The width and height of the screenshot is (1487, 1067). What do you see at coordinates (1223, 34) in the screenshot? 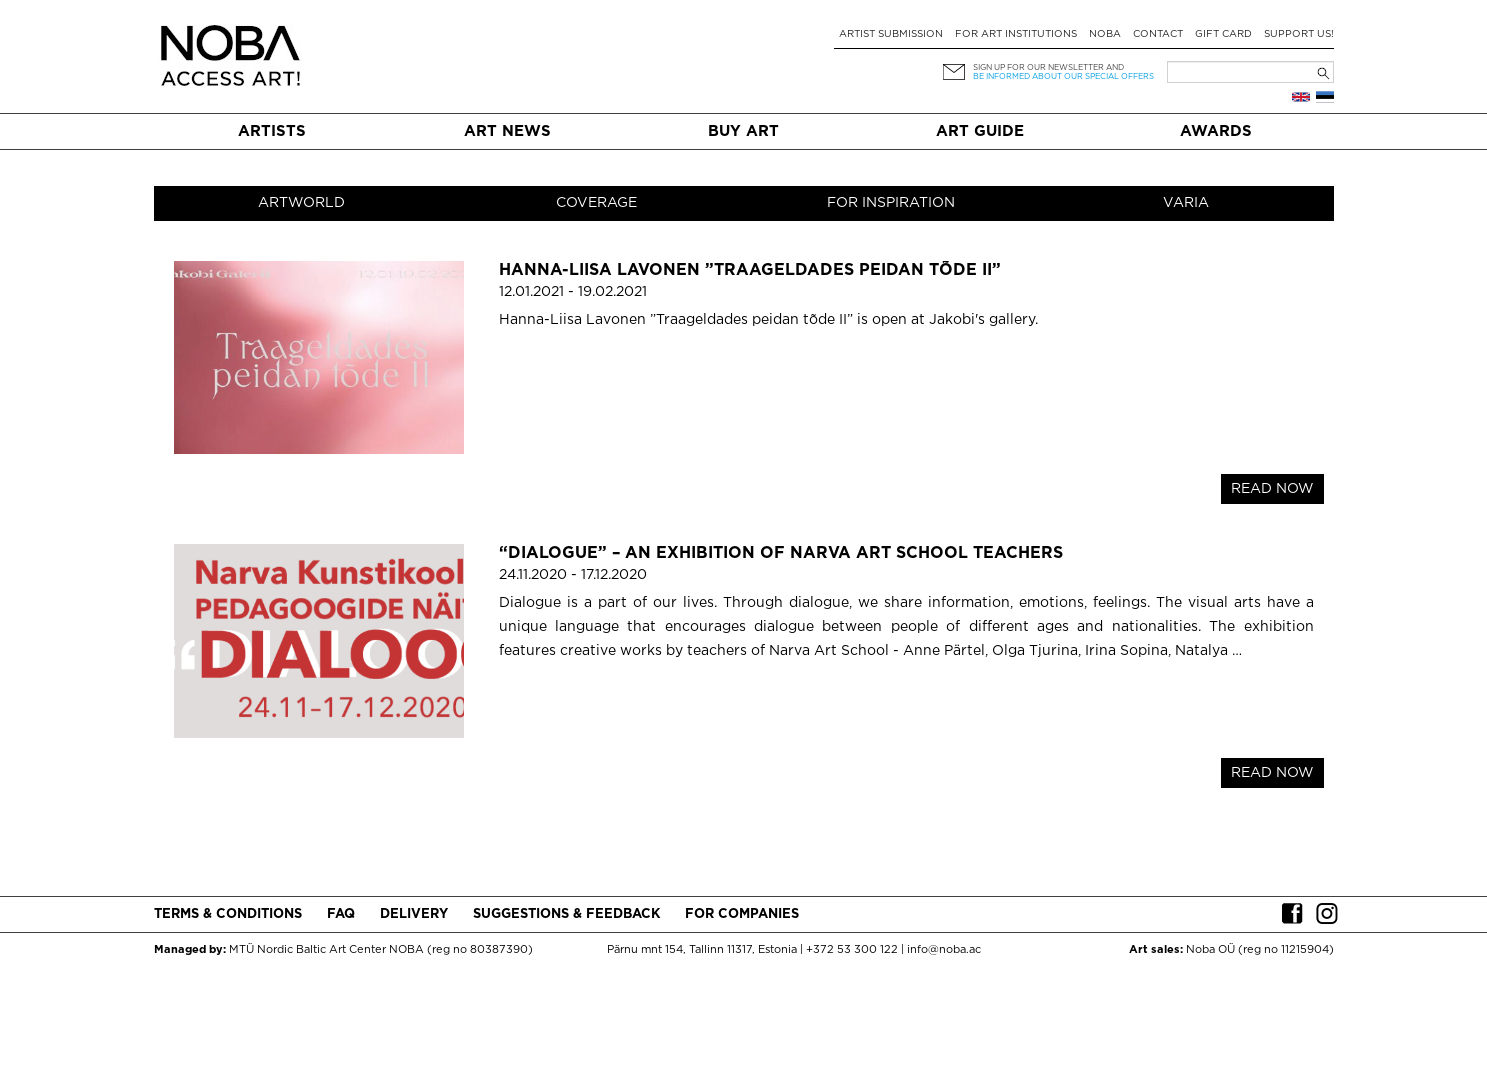
I see `Gift card` at bounding box center [1223, 34].